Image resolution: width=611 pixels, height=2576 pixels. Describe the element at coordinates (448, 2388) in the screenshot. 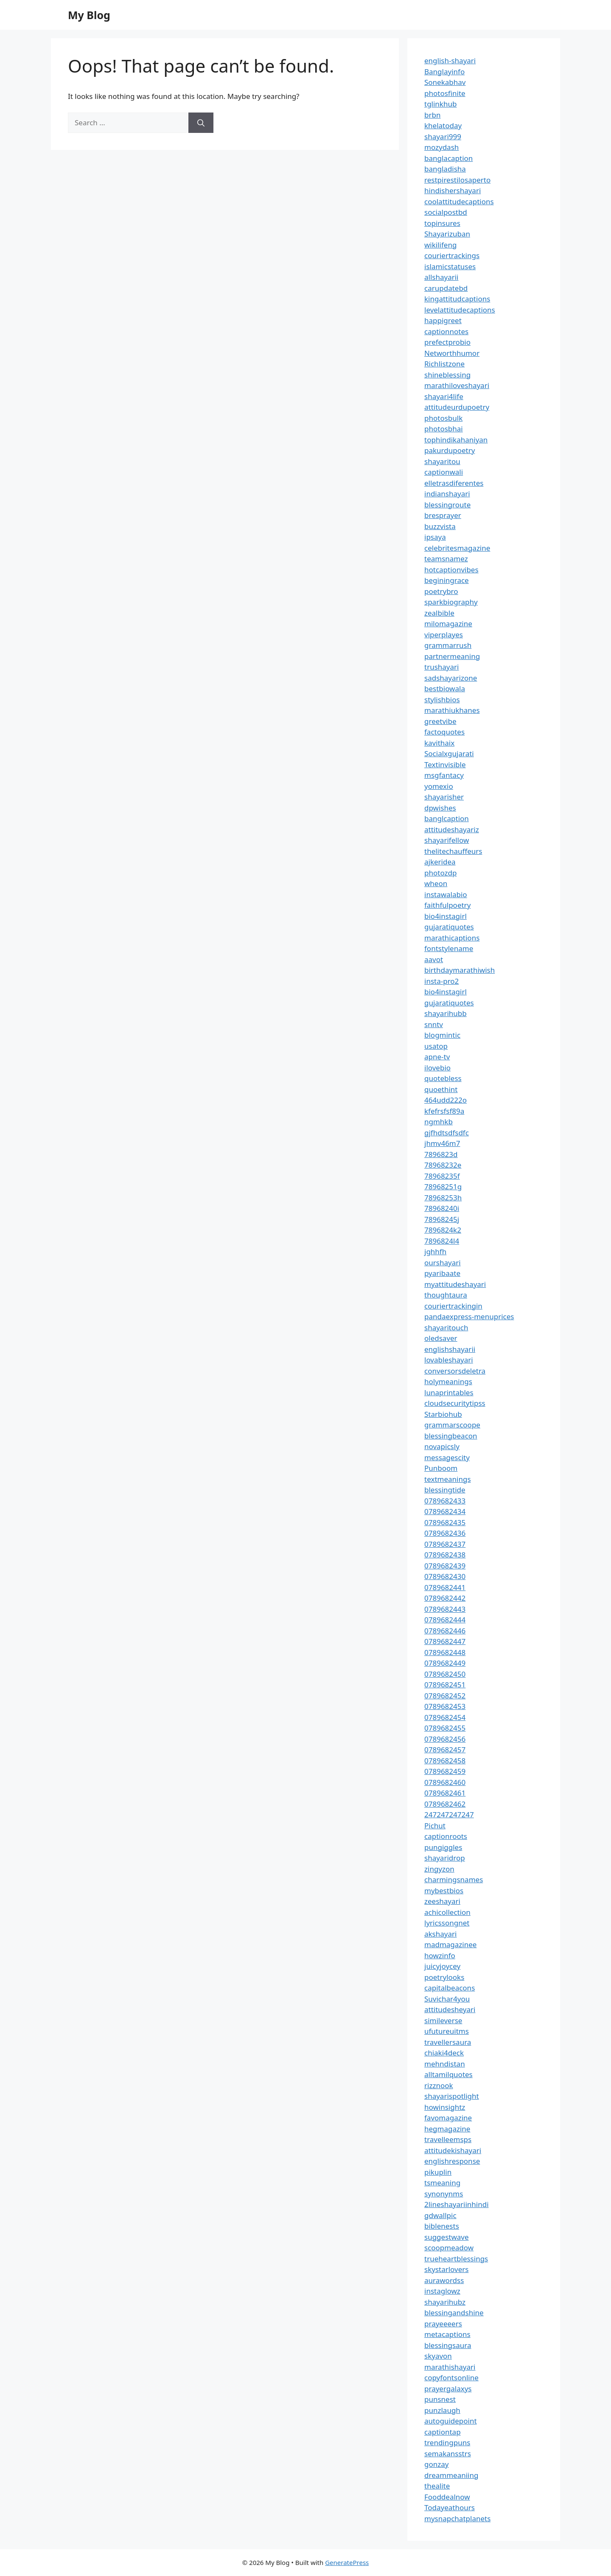

I see `prayergalaxys` at that location.